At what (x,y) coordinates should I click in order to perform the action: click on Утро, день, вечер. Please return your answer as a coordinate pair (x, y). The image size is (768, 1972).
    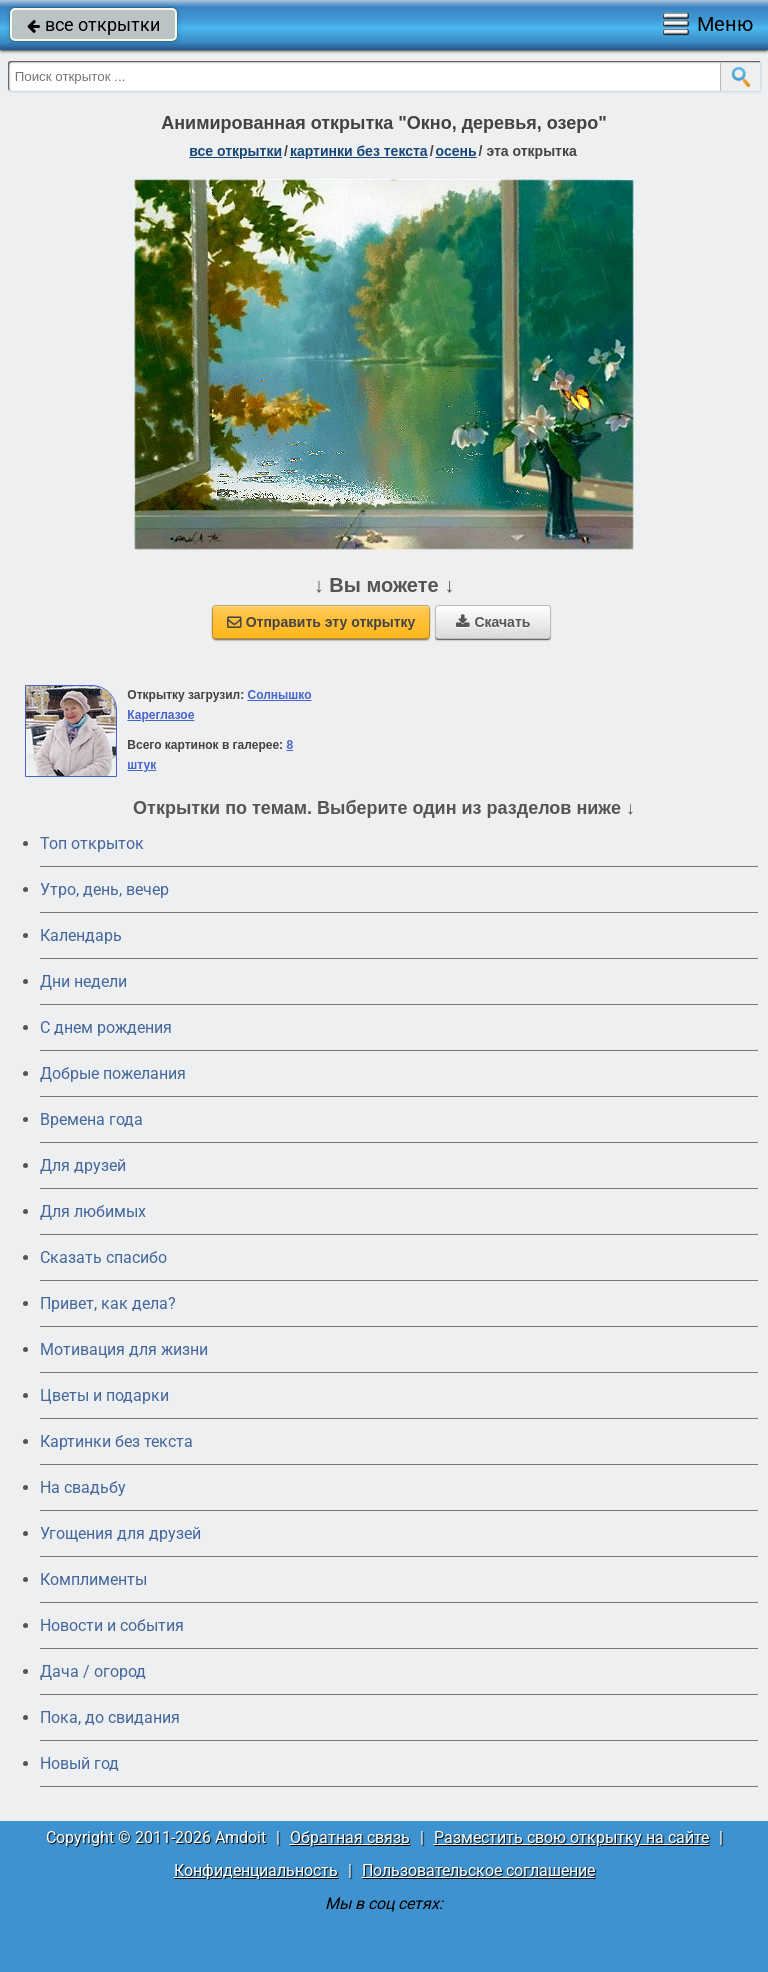
    Looking at the image, I should click on (104, 889).